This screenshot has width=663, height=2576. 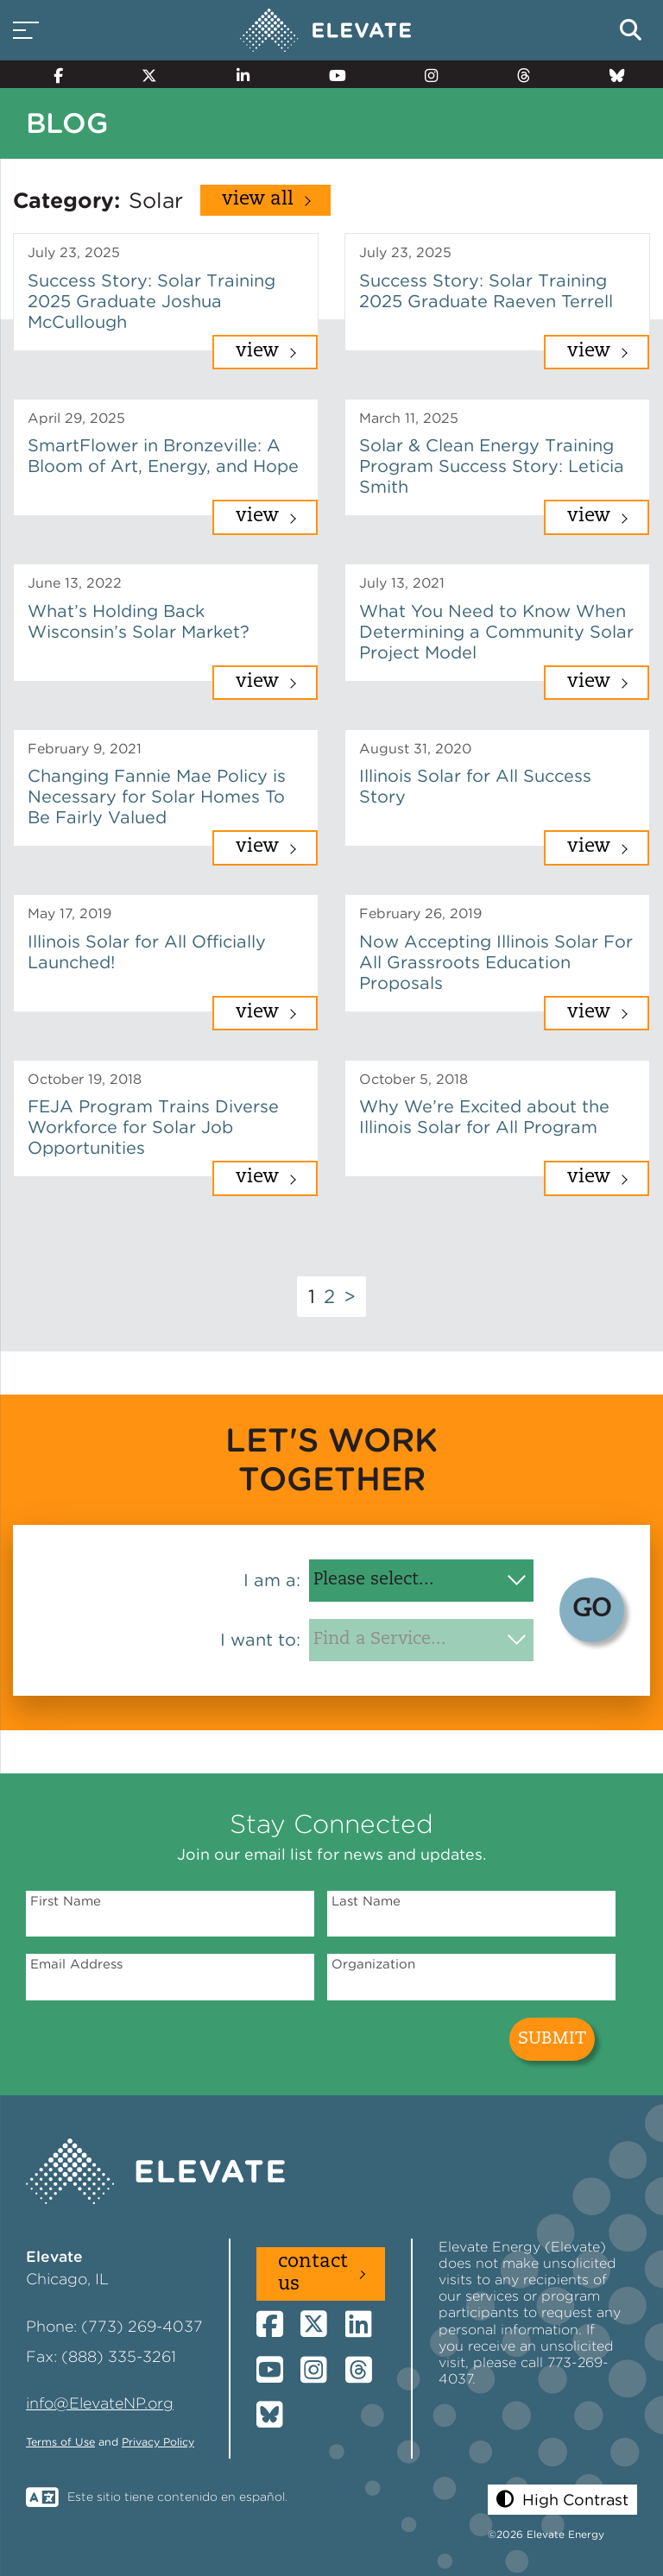 I want to click on July 13, 2021, so click(x=402, y=583).